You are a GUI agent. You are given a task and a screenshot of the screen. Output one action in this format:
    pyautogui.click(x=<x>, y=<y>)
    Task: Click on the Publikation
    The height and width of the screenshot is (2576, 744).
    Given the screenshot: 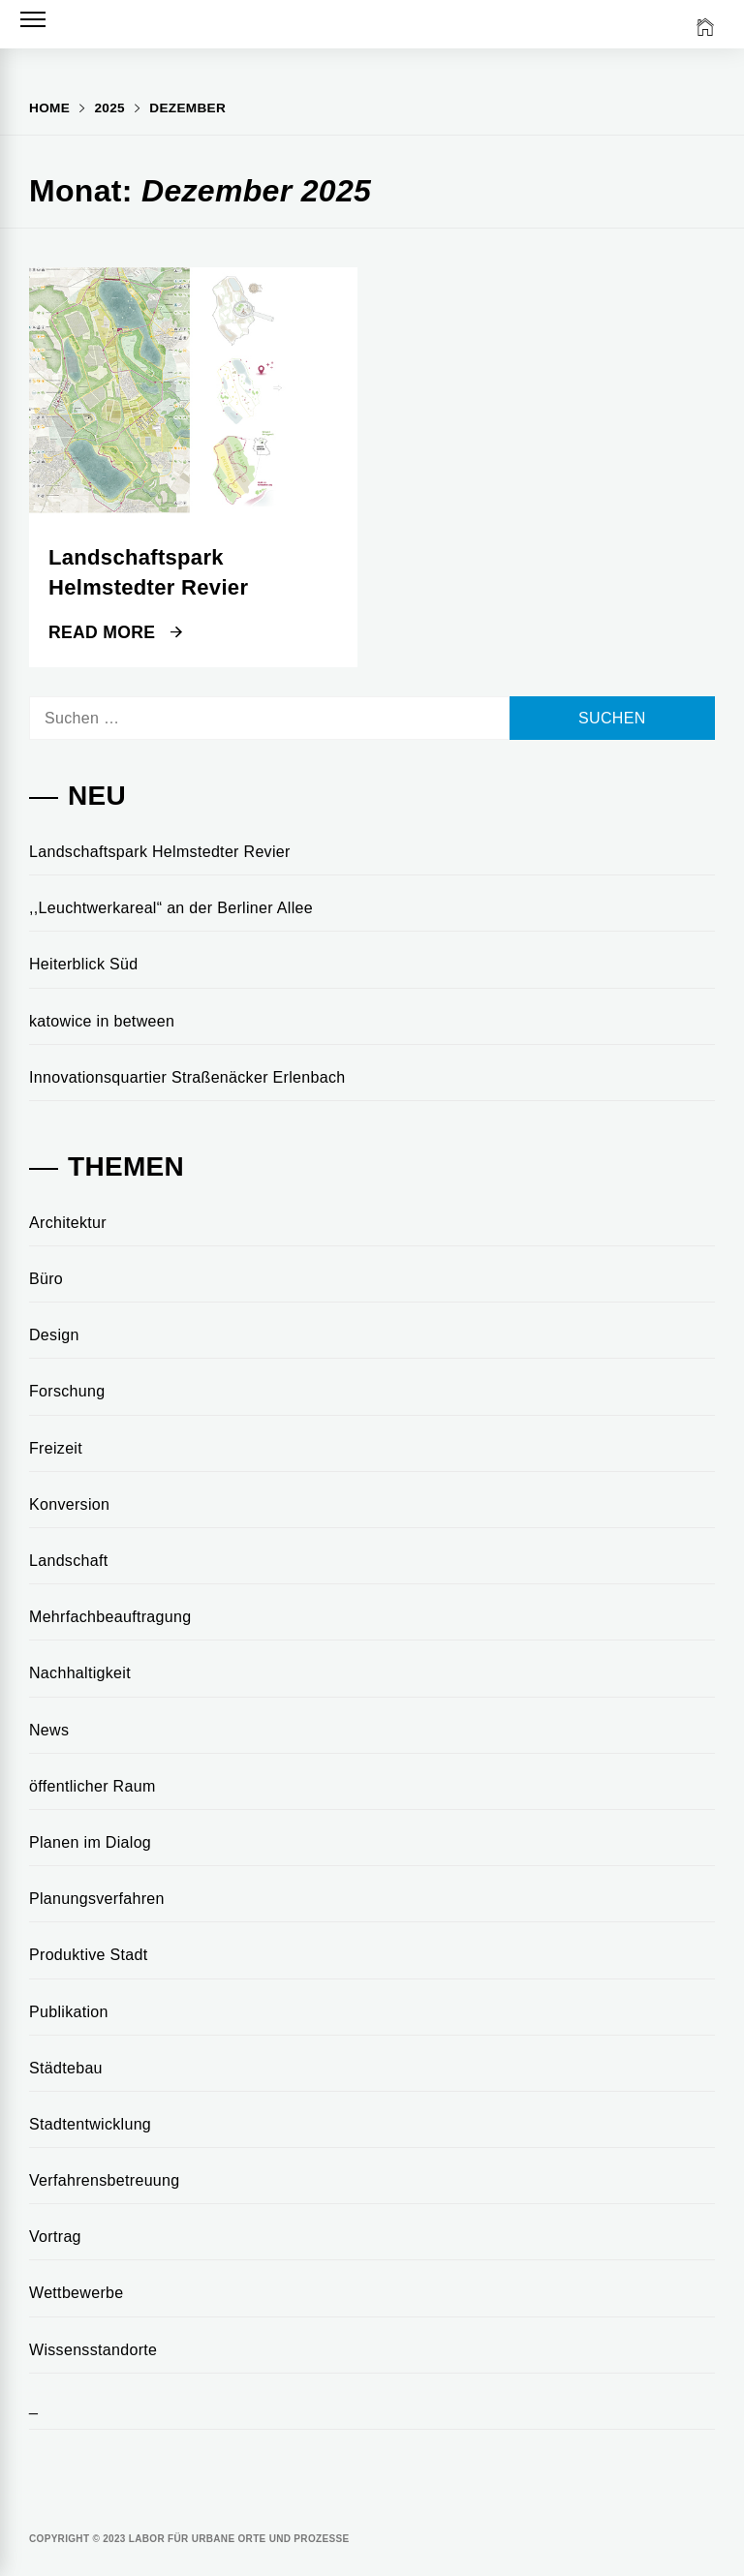 What is the action you would take?
    pyautogui.click(x=68, y=2012)
    